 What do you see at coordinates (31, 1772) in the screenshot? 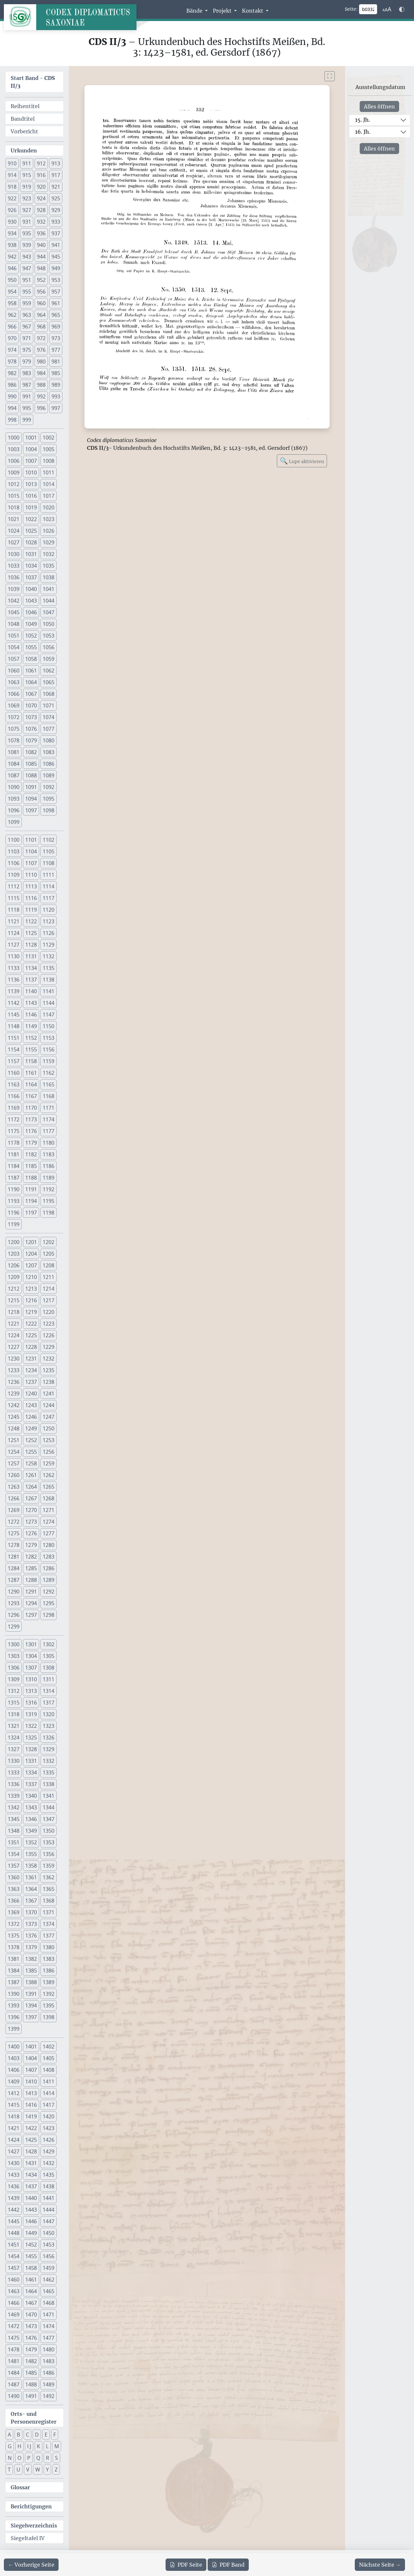
I see `1334 [button]` at bounding box center [31, 1772].